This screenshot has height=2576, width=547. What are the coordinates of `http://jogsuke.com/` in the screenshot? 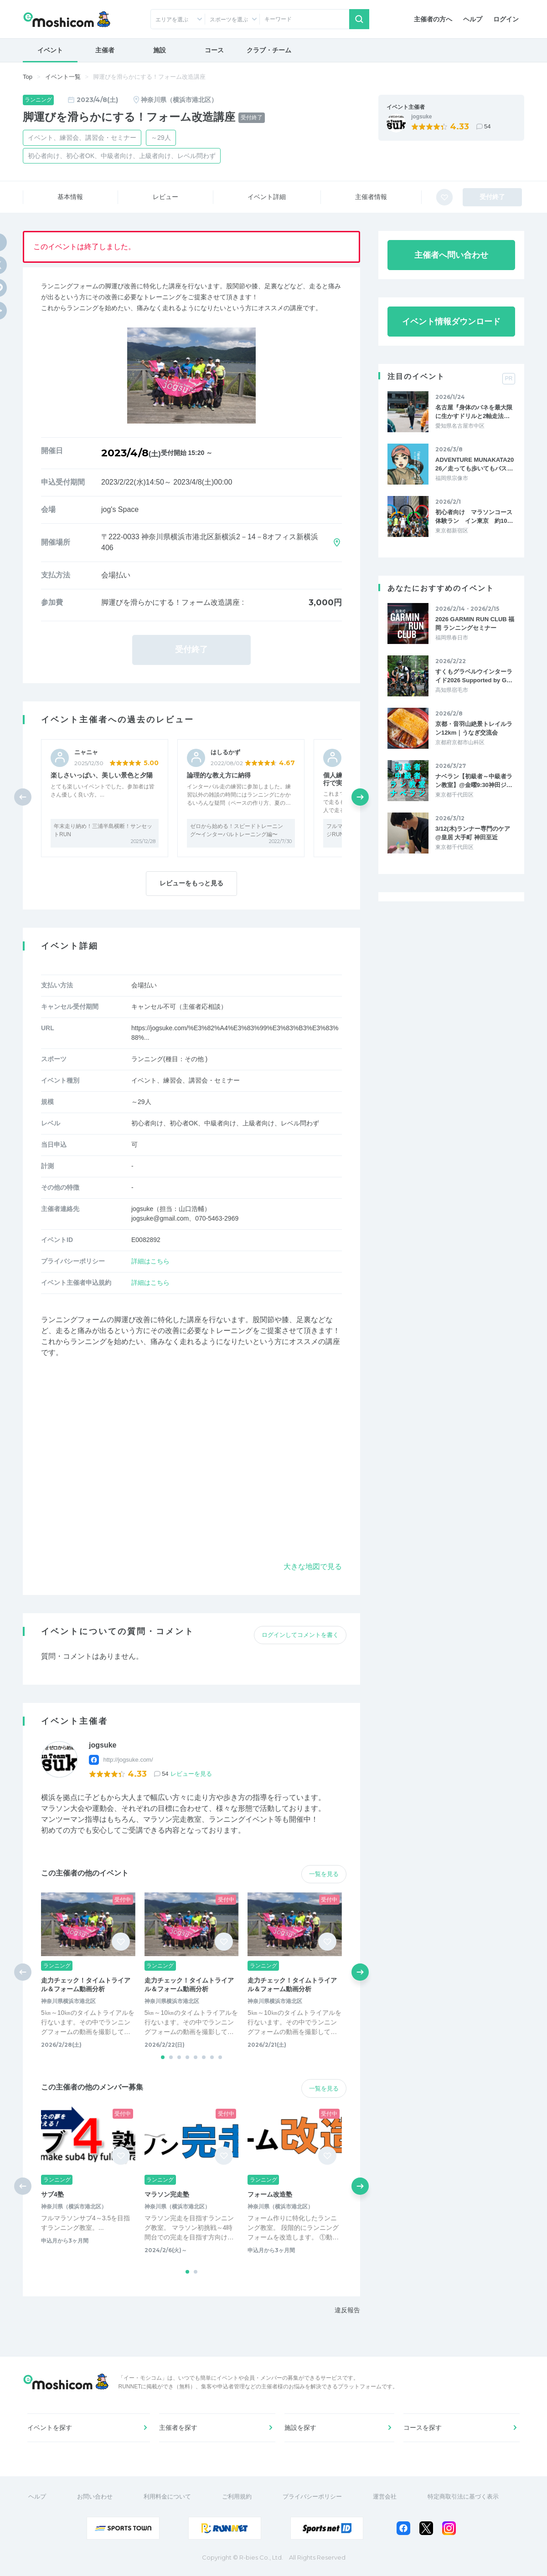 It's located at (128, 1759).